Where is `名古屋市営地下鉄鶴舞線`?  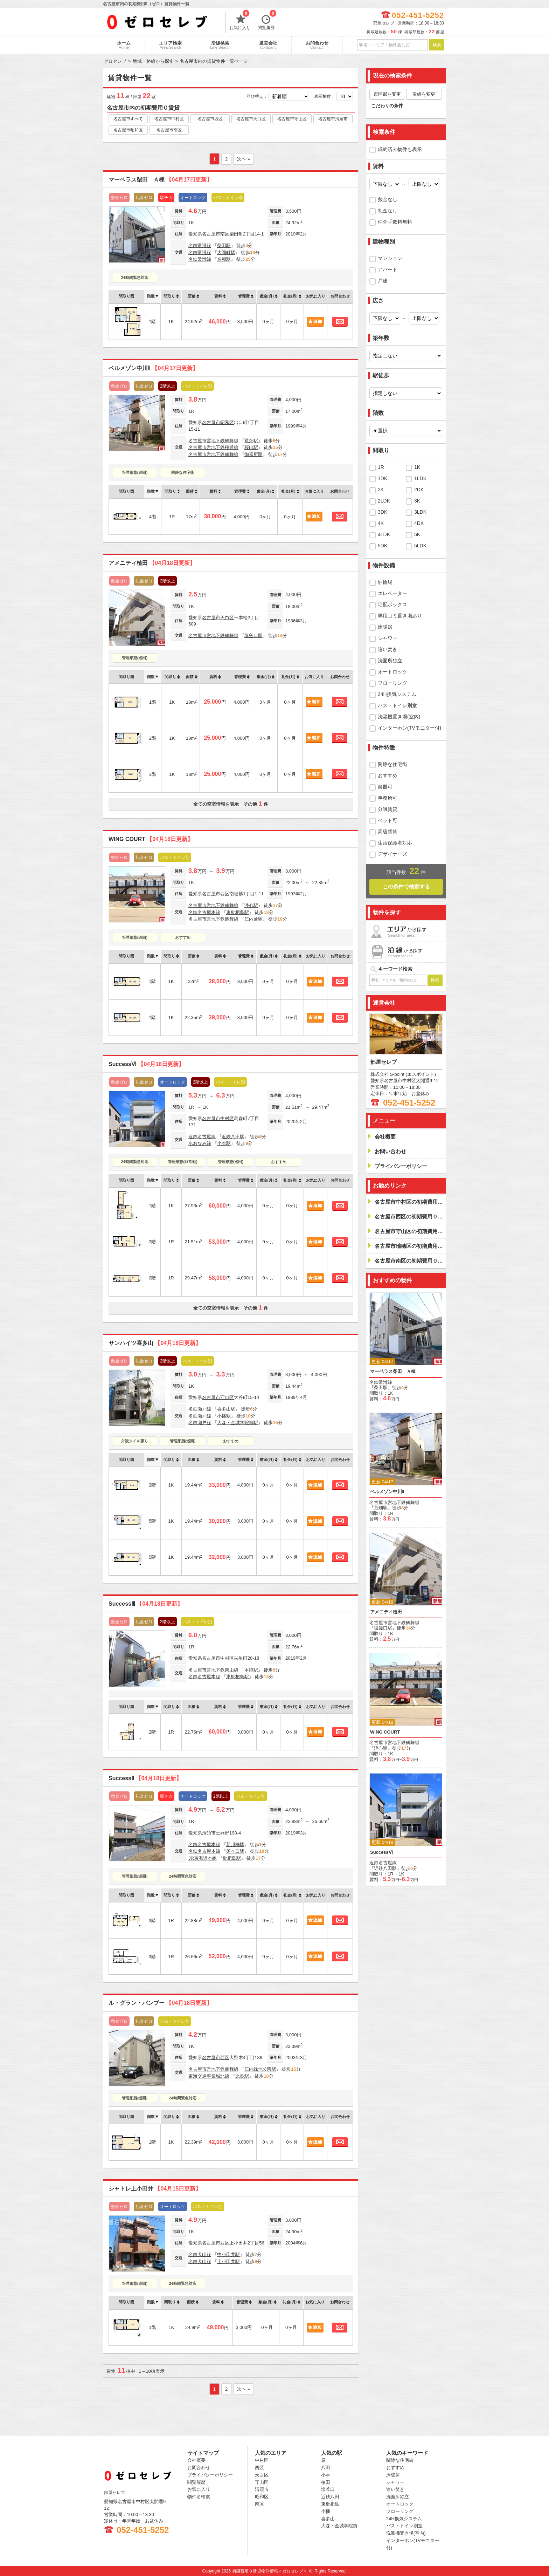 名古屋市営地下鉄鶴舞線 is located at coordinates (213, 440).